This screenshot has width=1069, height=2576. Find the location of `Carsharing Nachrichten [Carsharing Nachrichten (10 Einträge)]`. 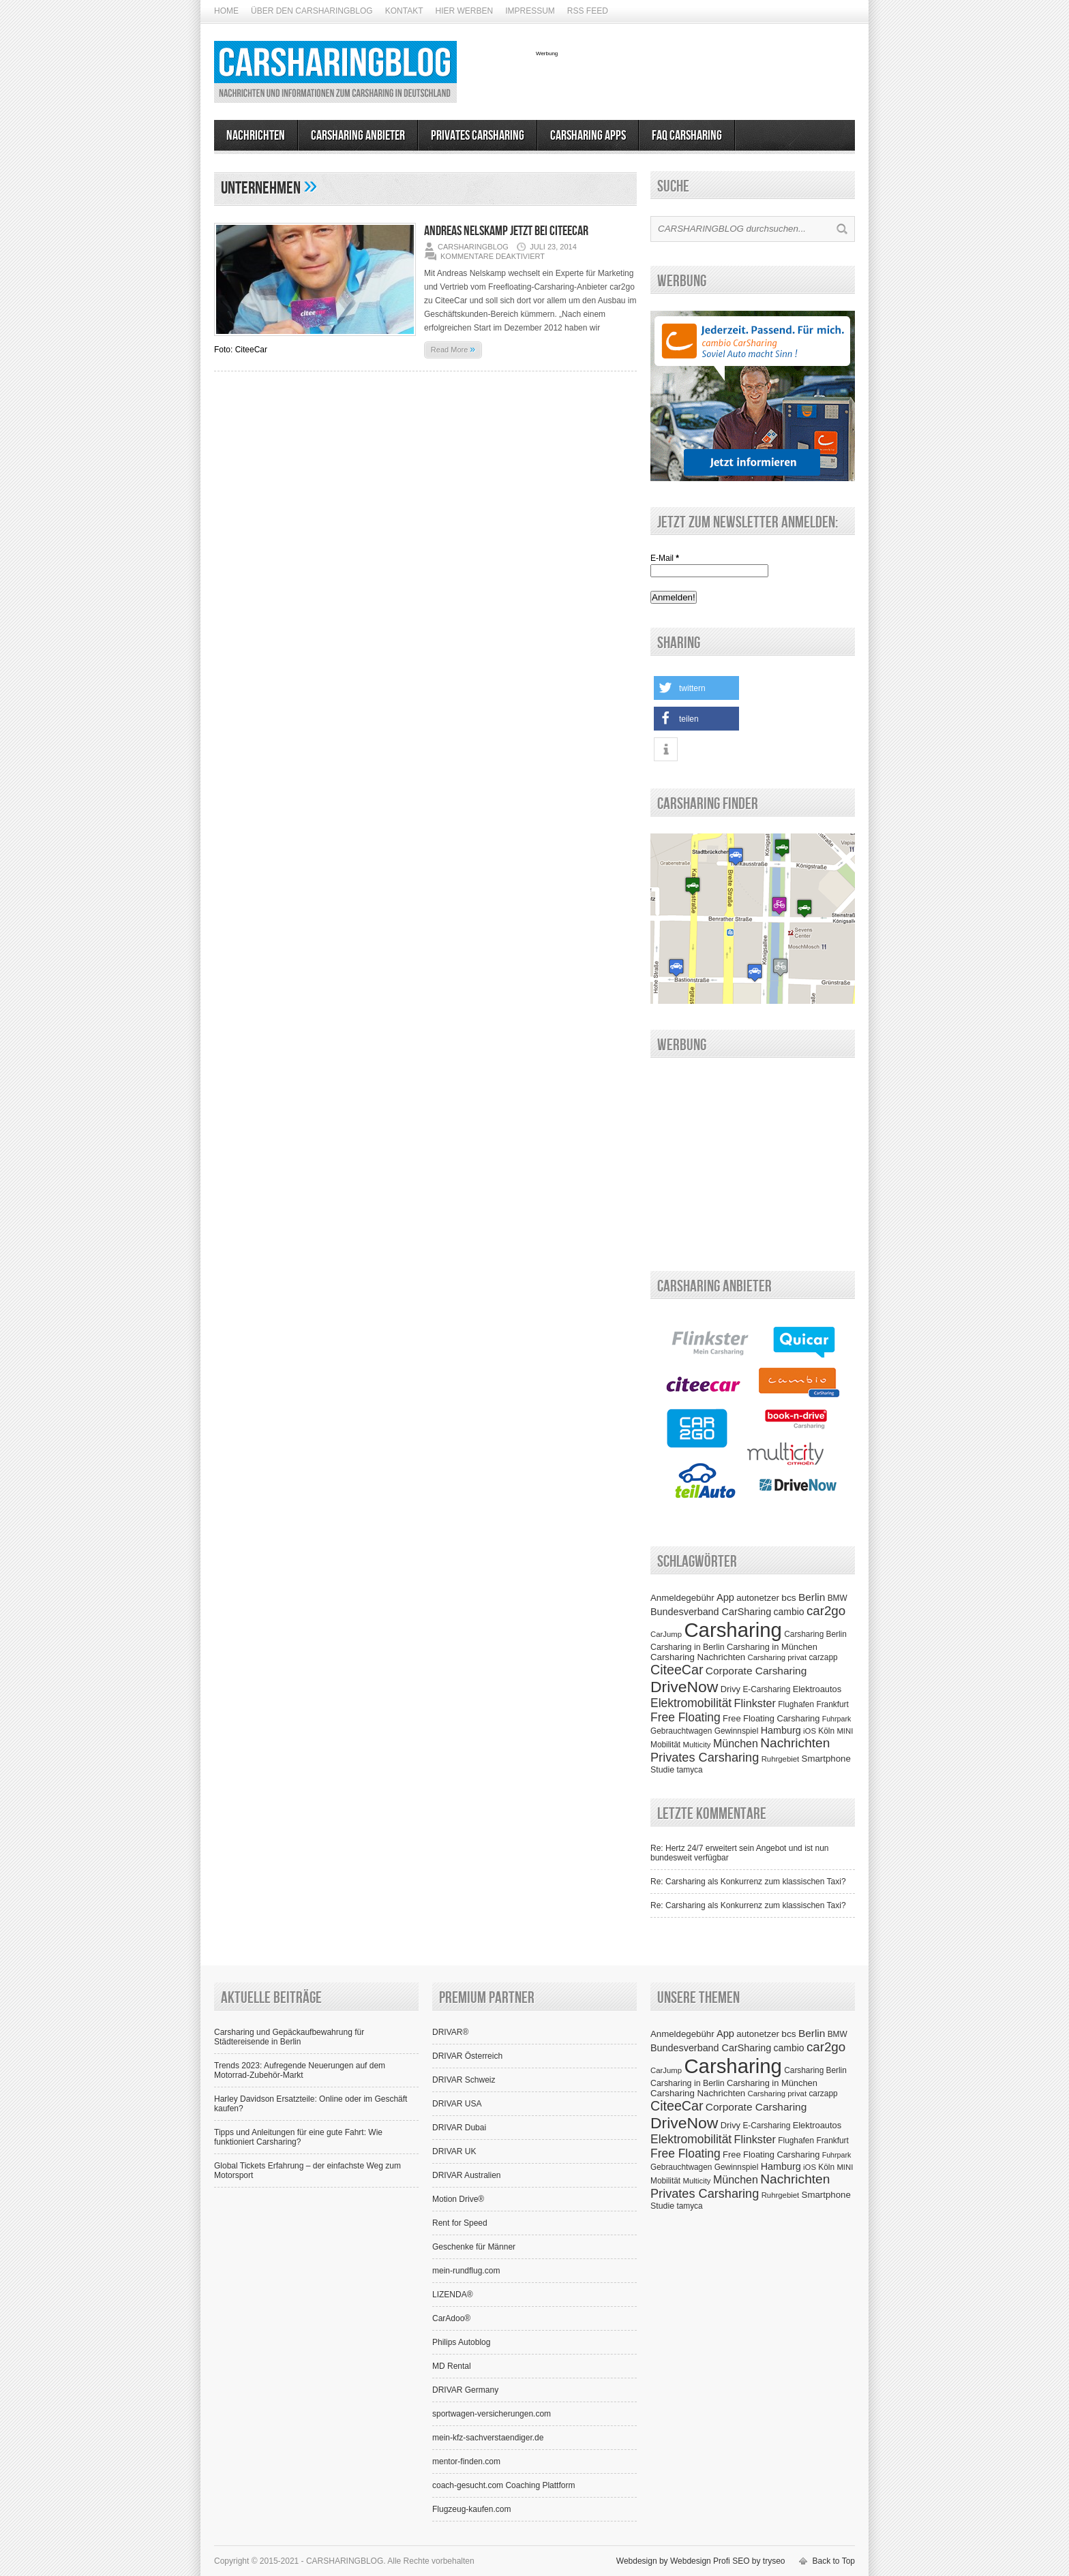

Carsharing Nachrichten [Carsharing Nachrichten (10 Einträge)] is located at coordinates (697, 1657).